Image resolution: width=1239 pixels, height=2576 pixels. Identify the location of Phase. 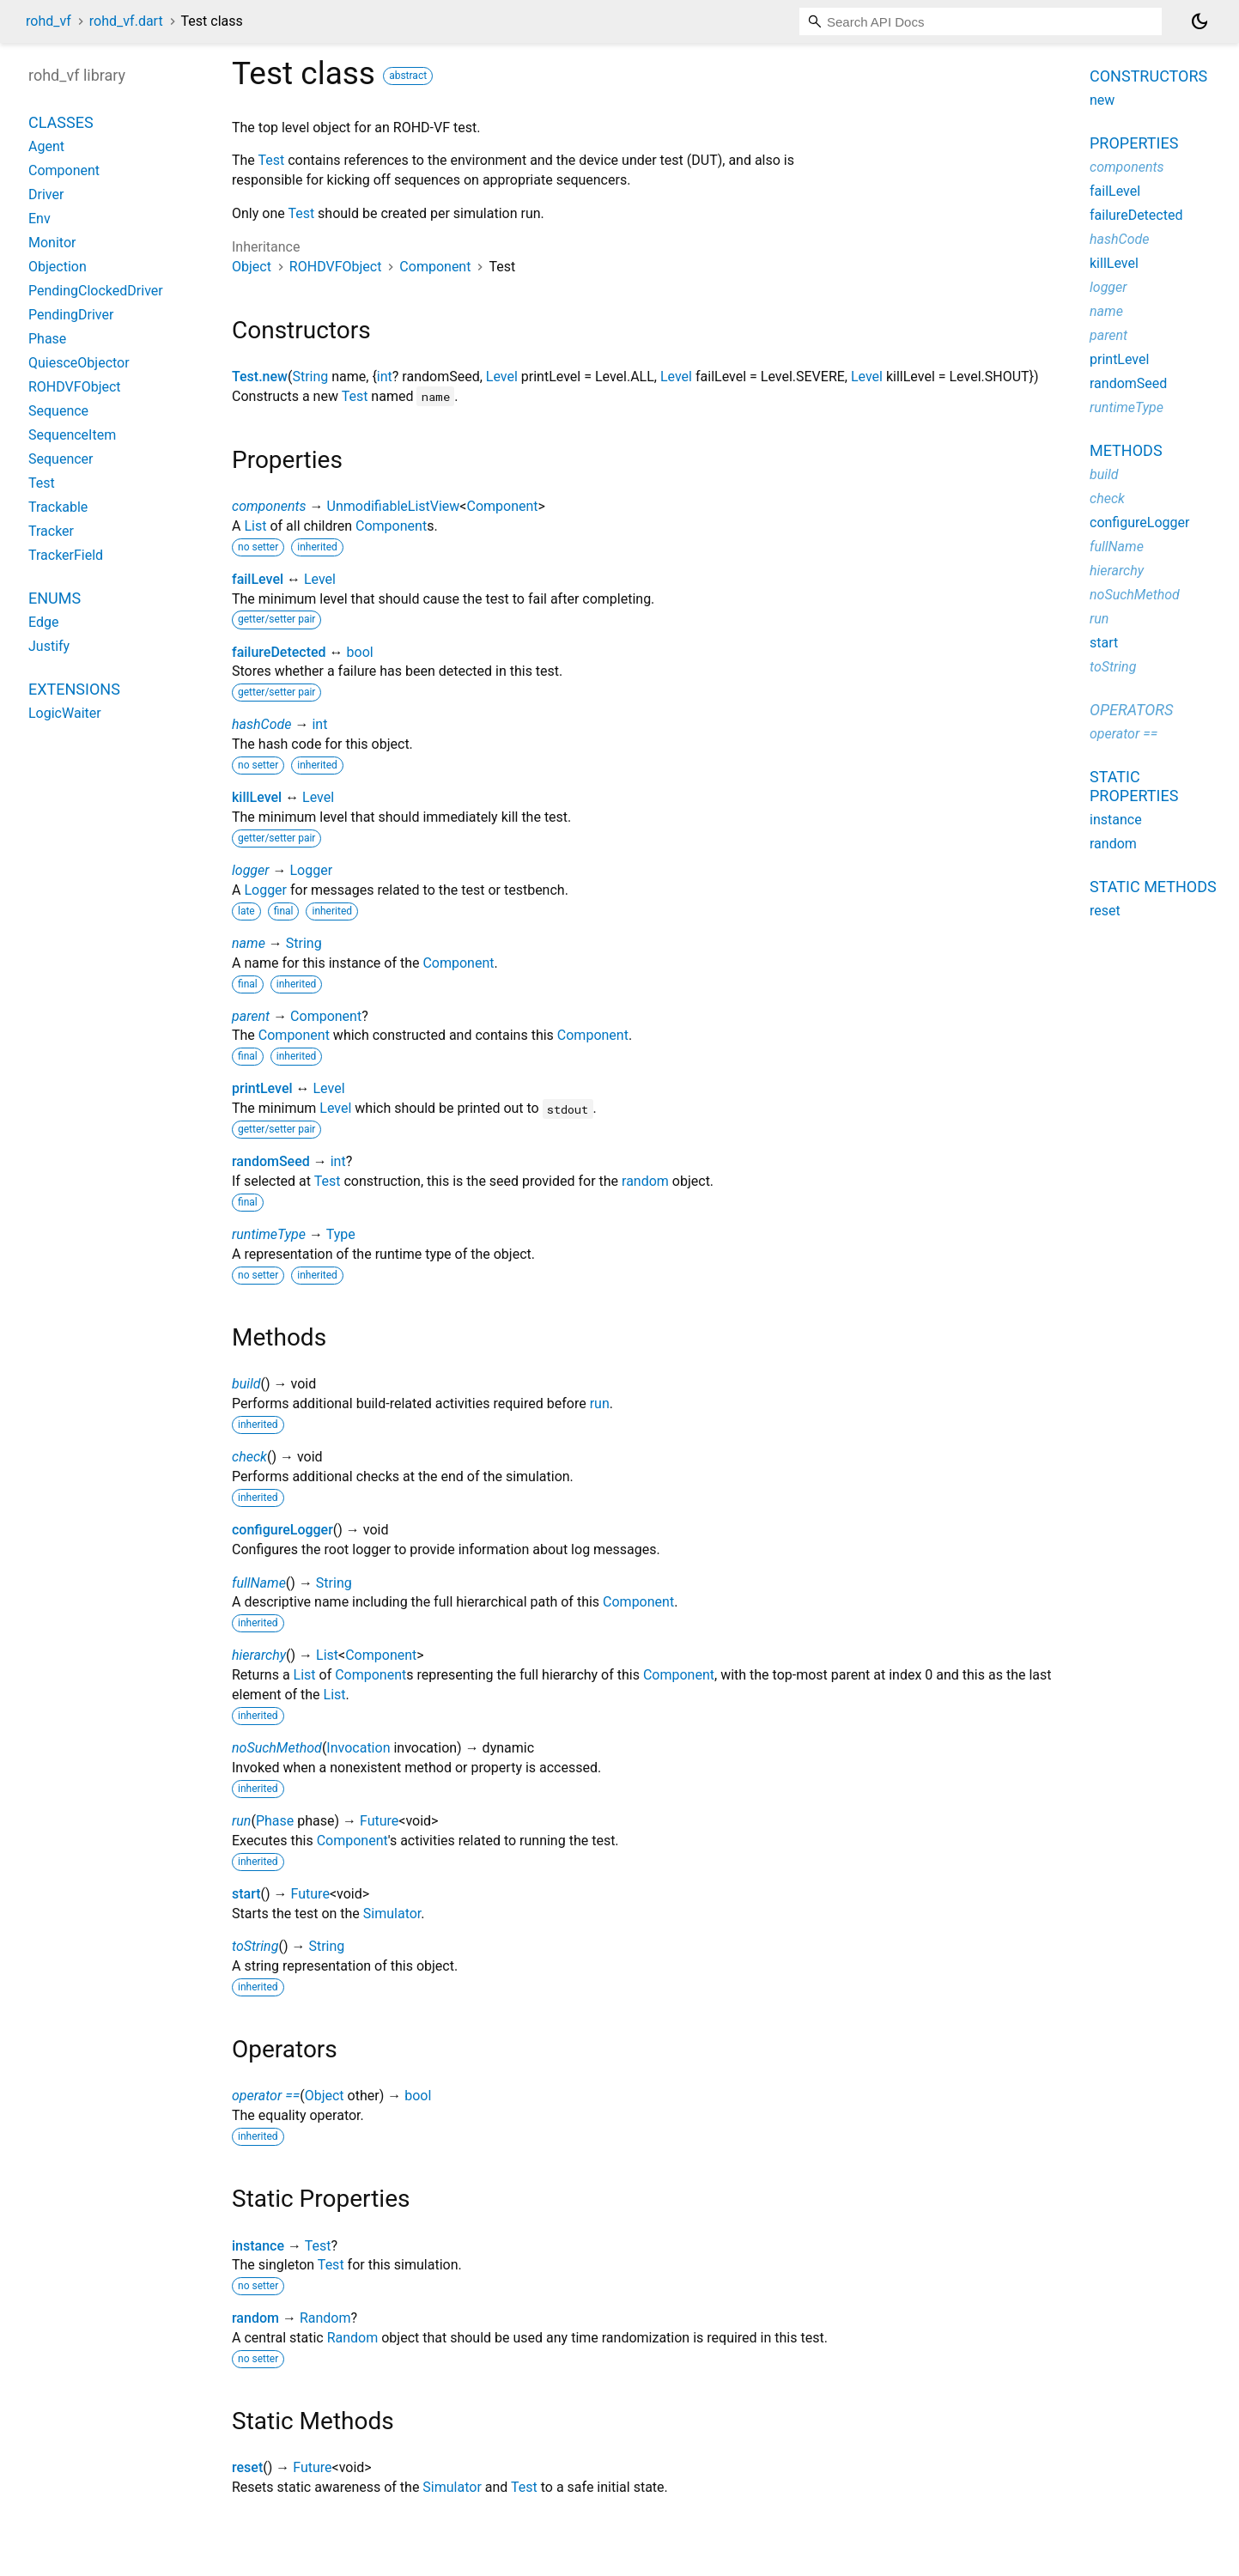
(275, 1821).